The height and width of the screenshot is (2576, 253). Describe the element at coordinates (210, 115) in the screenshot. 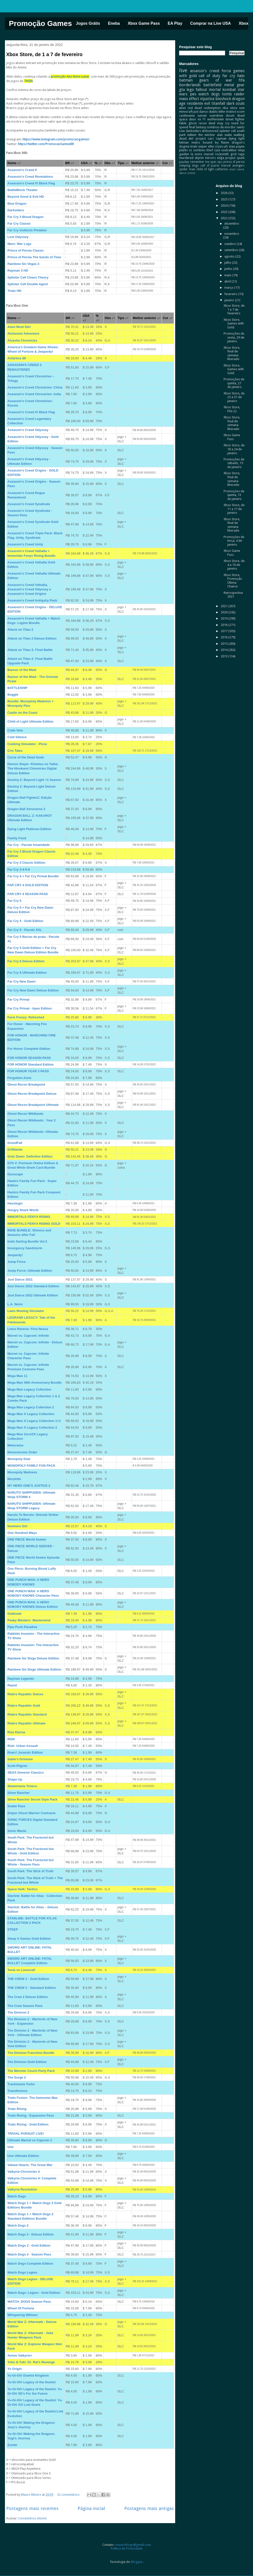

I see `sunset overdrive` at that location.